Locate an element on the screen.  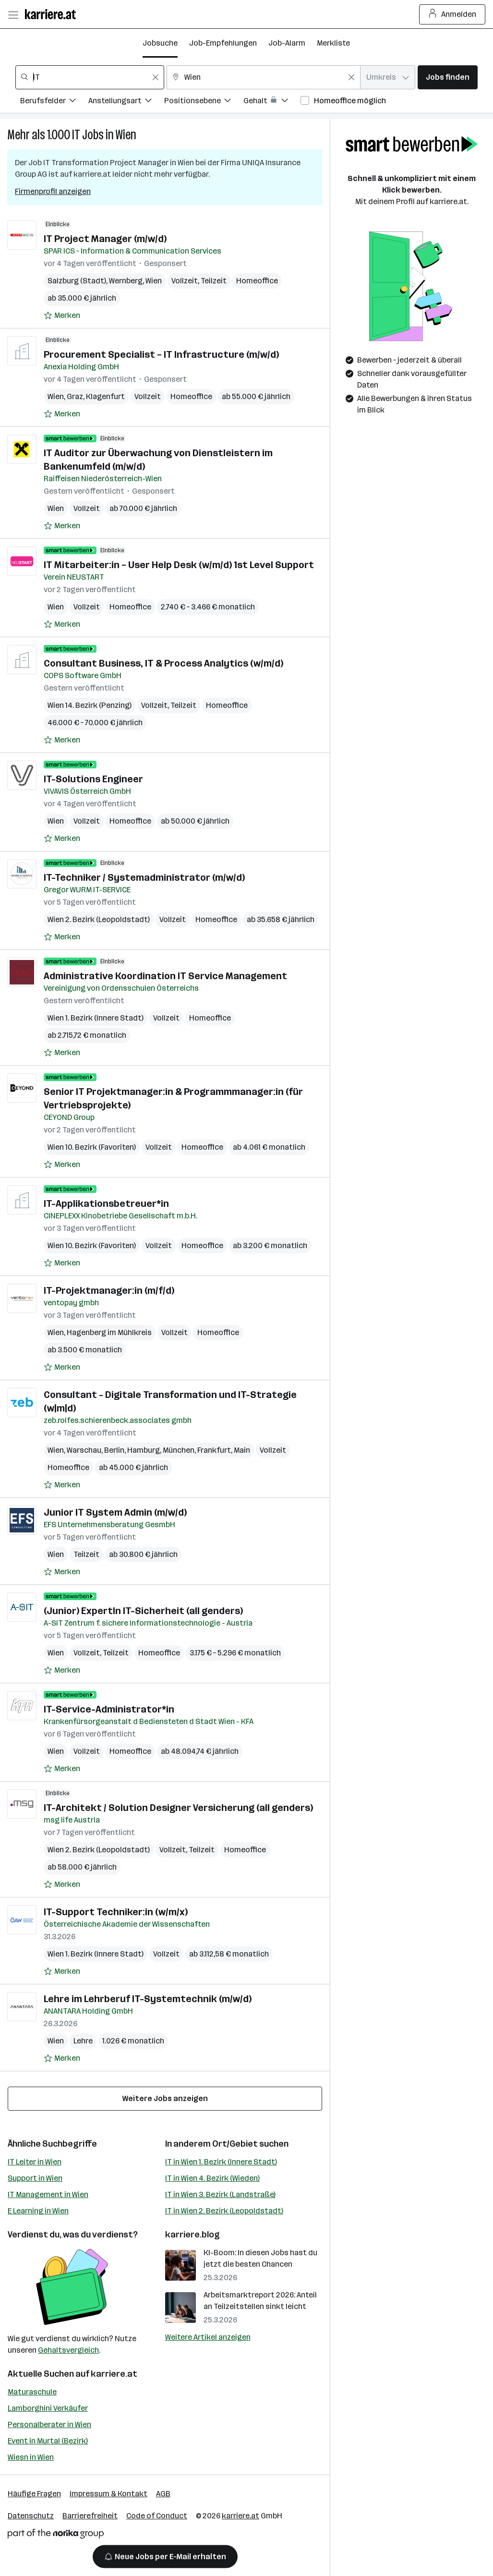
[Norika Group Logo] is located at coordinates (56, 2535).